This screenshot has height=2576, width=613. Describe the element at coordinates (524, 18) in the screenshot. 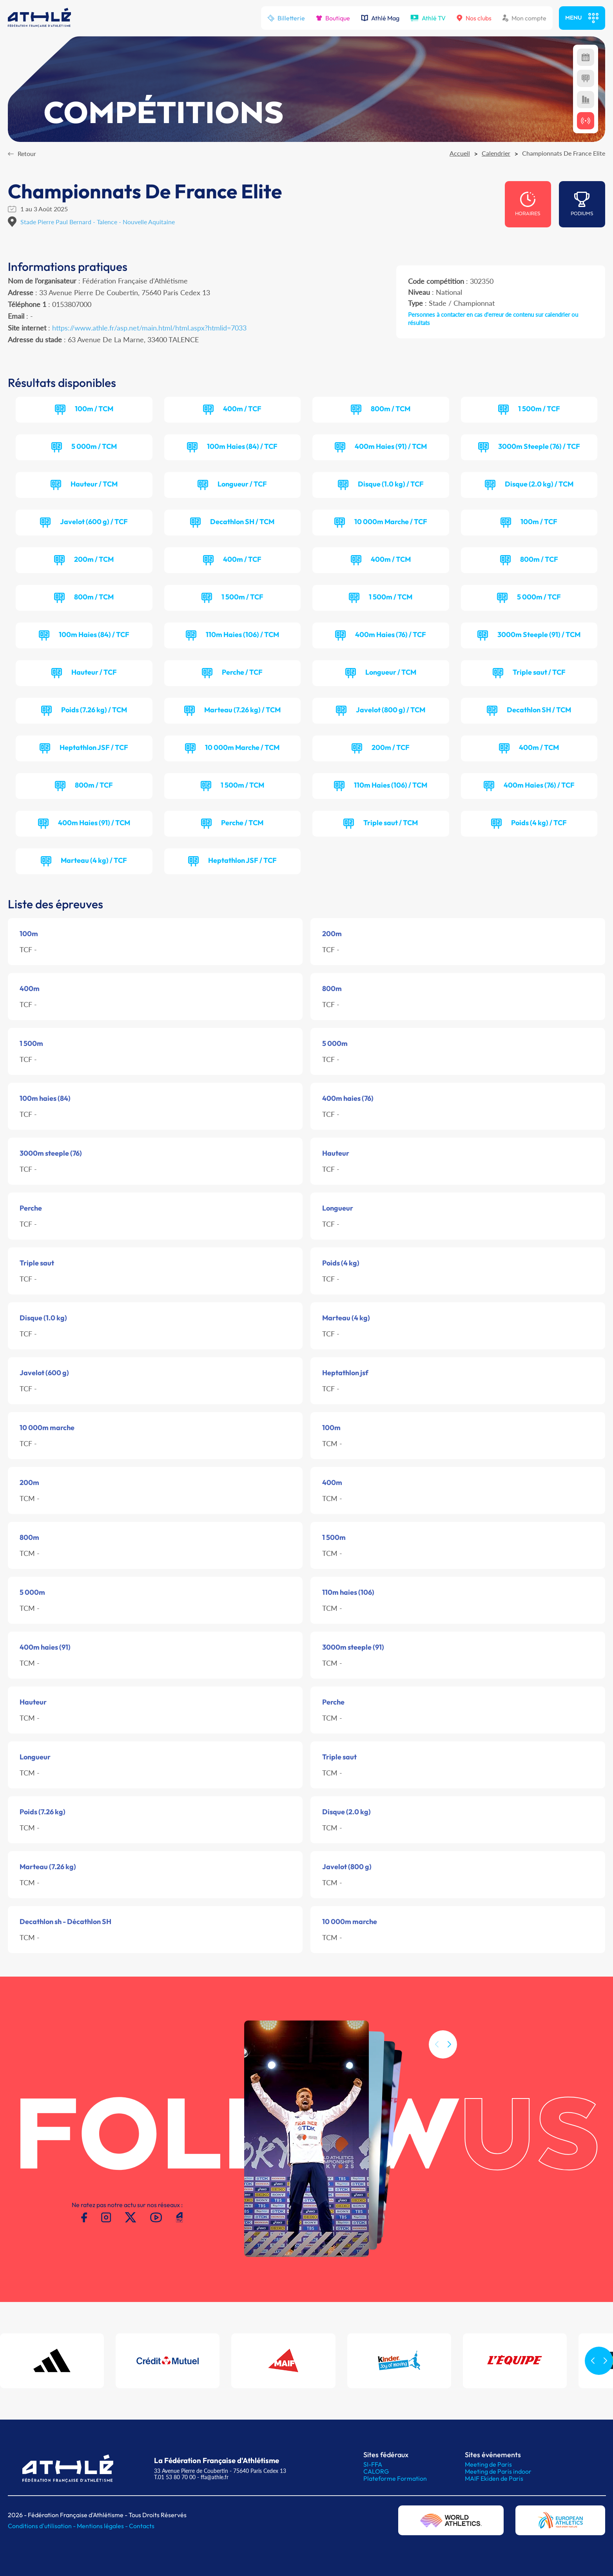

I see `Mon compte` at that location.